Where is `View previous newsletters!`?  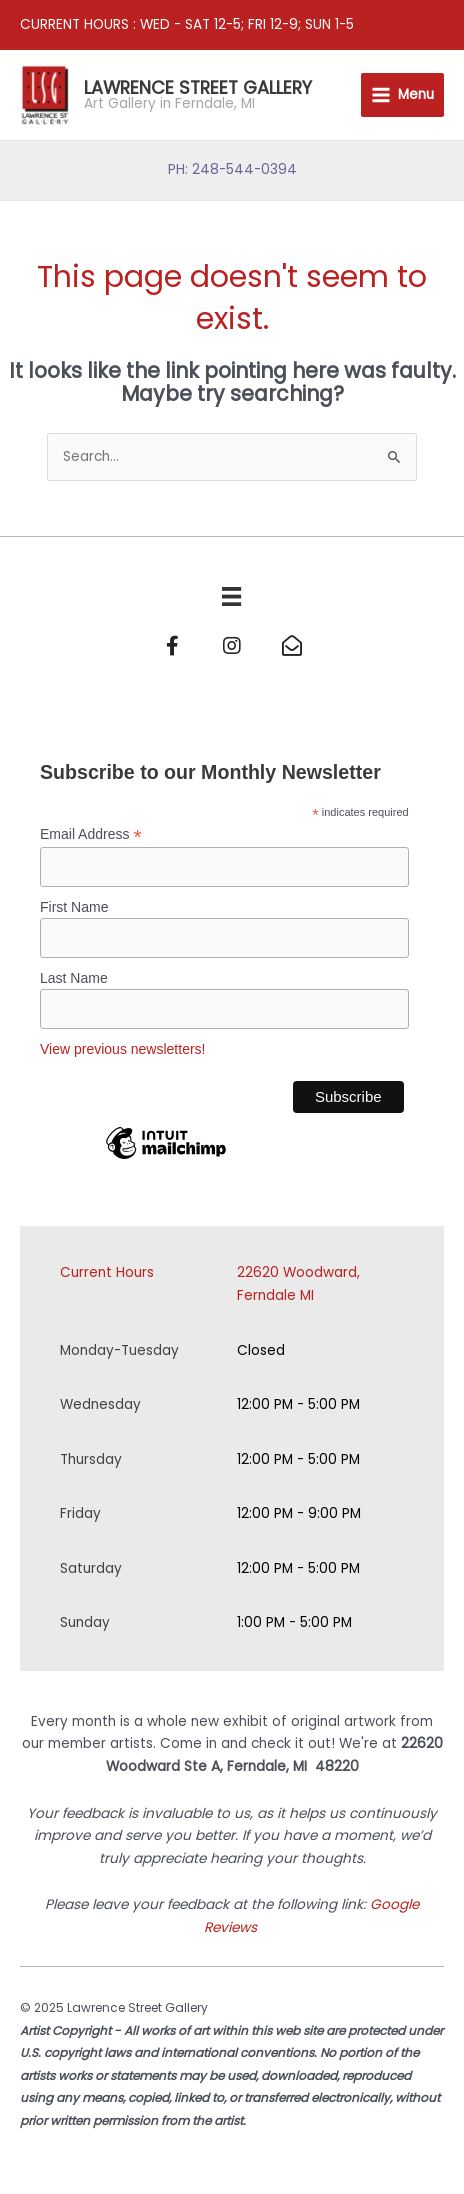
View previous newsletters! is located at coordinates (122, 1049).